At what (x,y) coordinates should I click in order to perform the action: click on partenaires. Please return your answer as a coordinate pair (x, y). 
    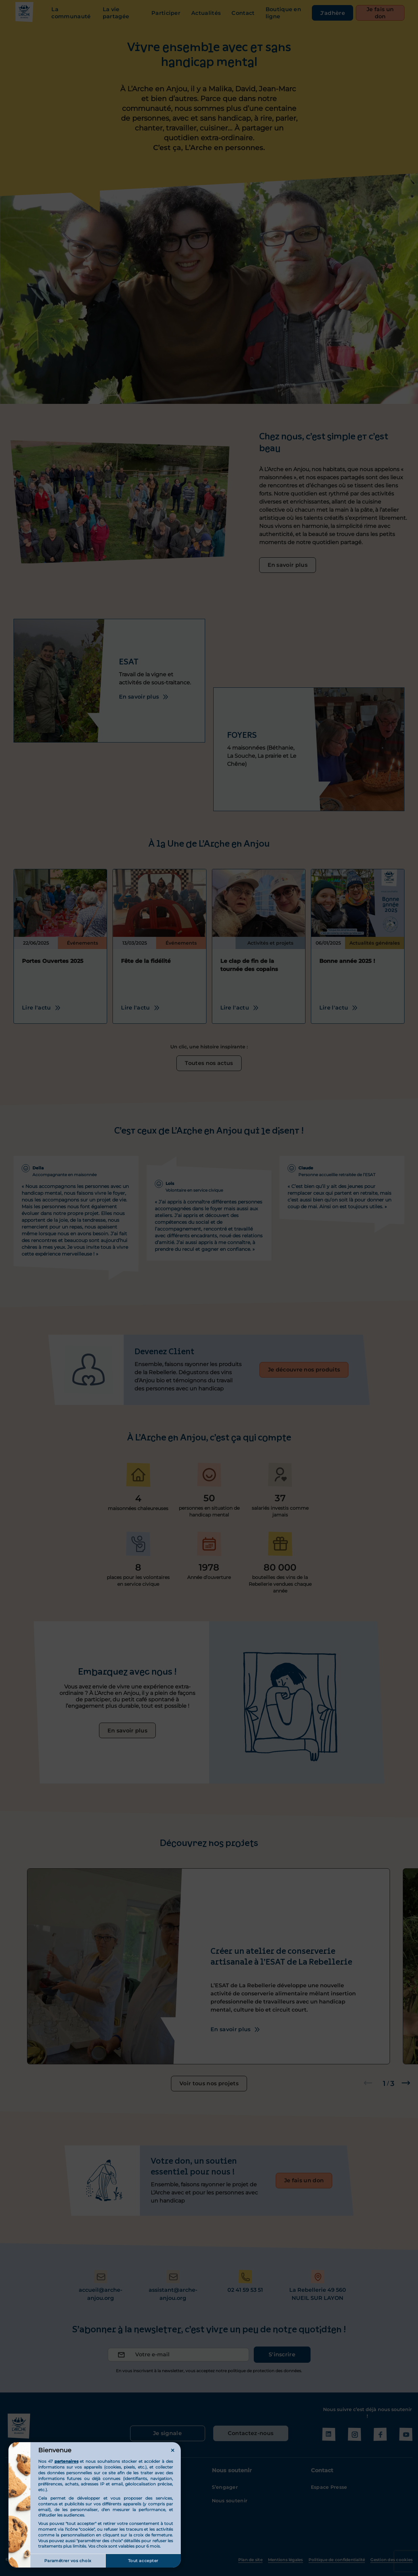
    Looking at the image, I should click on (66, 2461).